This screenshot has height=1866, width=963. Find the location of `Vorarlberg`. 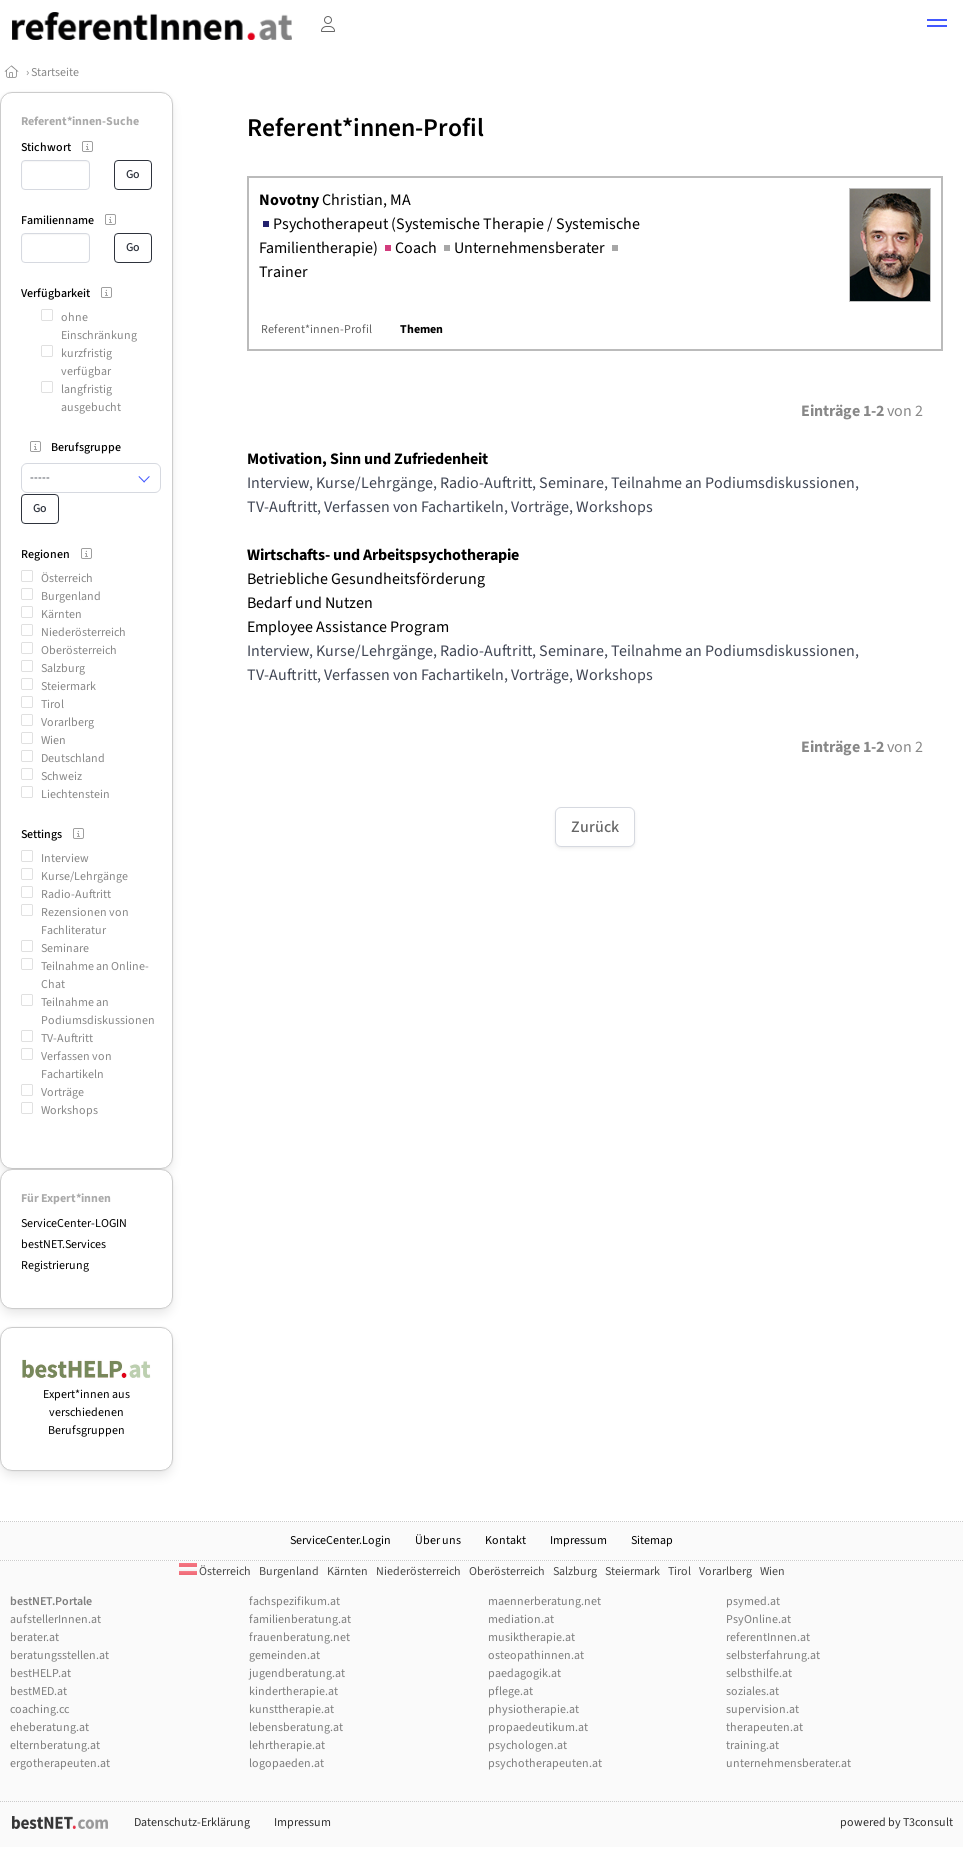

Vorarlberg is located at coordinates (67, 722).